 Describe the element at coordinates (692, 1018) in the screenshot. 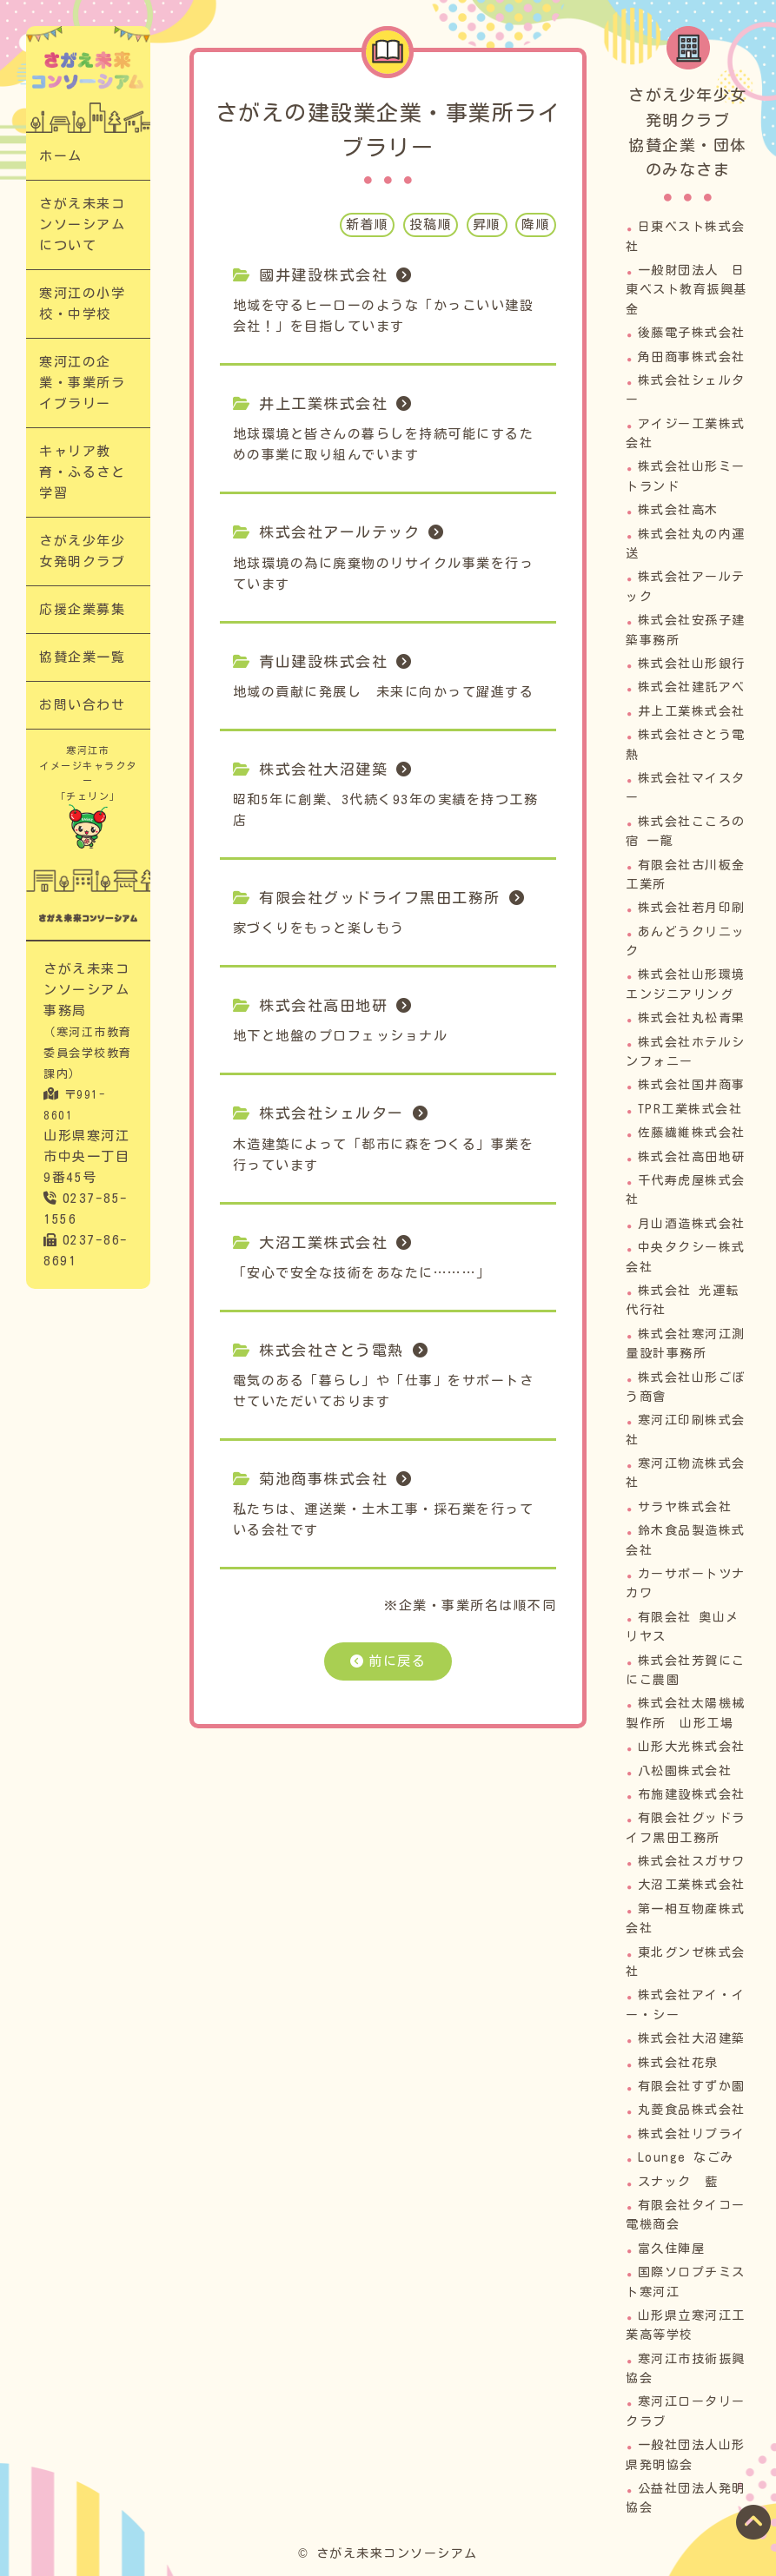

I see `株式会社丸松青果` at that location.